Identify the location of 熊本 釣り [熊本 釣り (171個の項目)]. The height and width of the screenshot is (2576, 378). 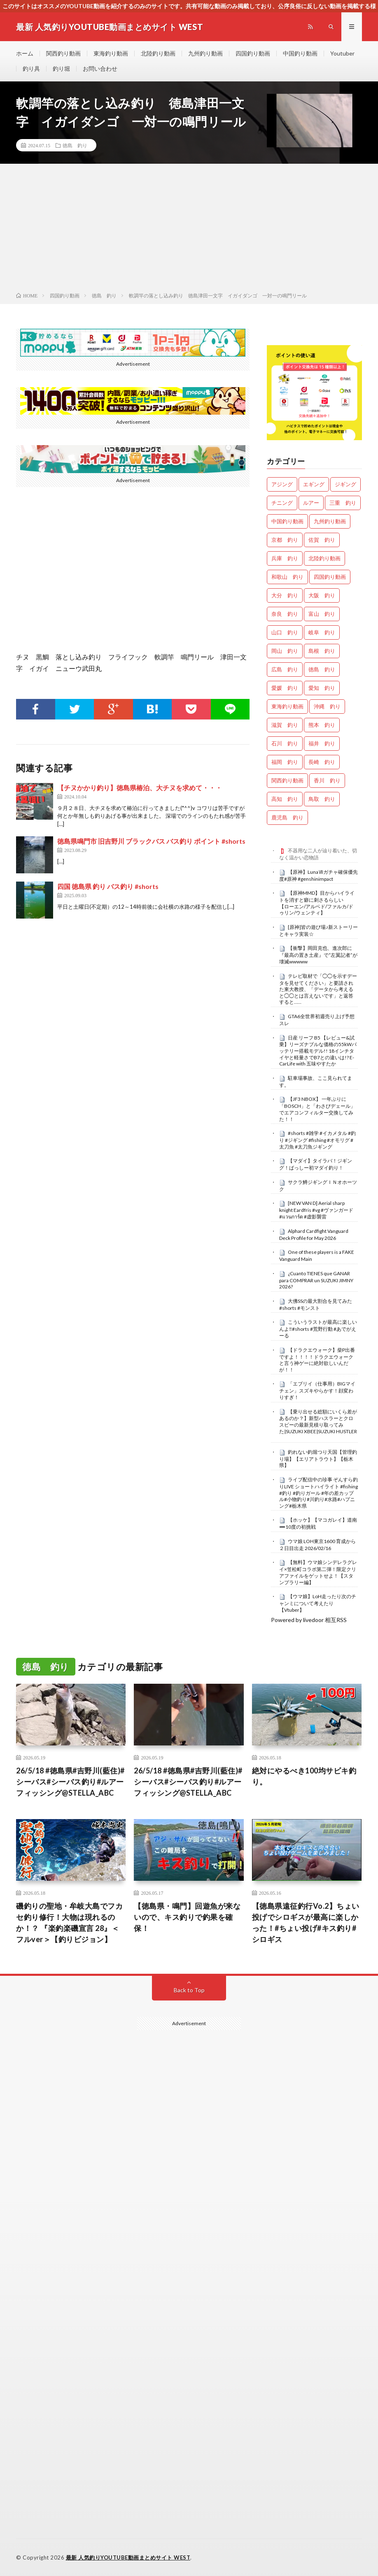
(321, 725).